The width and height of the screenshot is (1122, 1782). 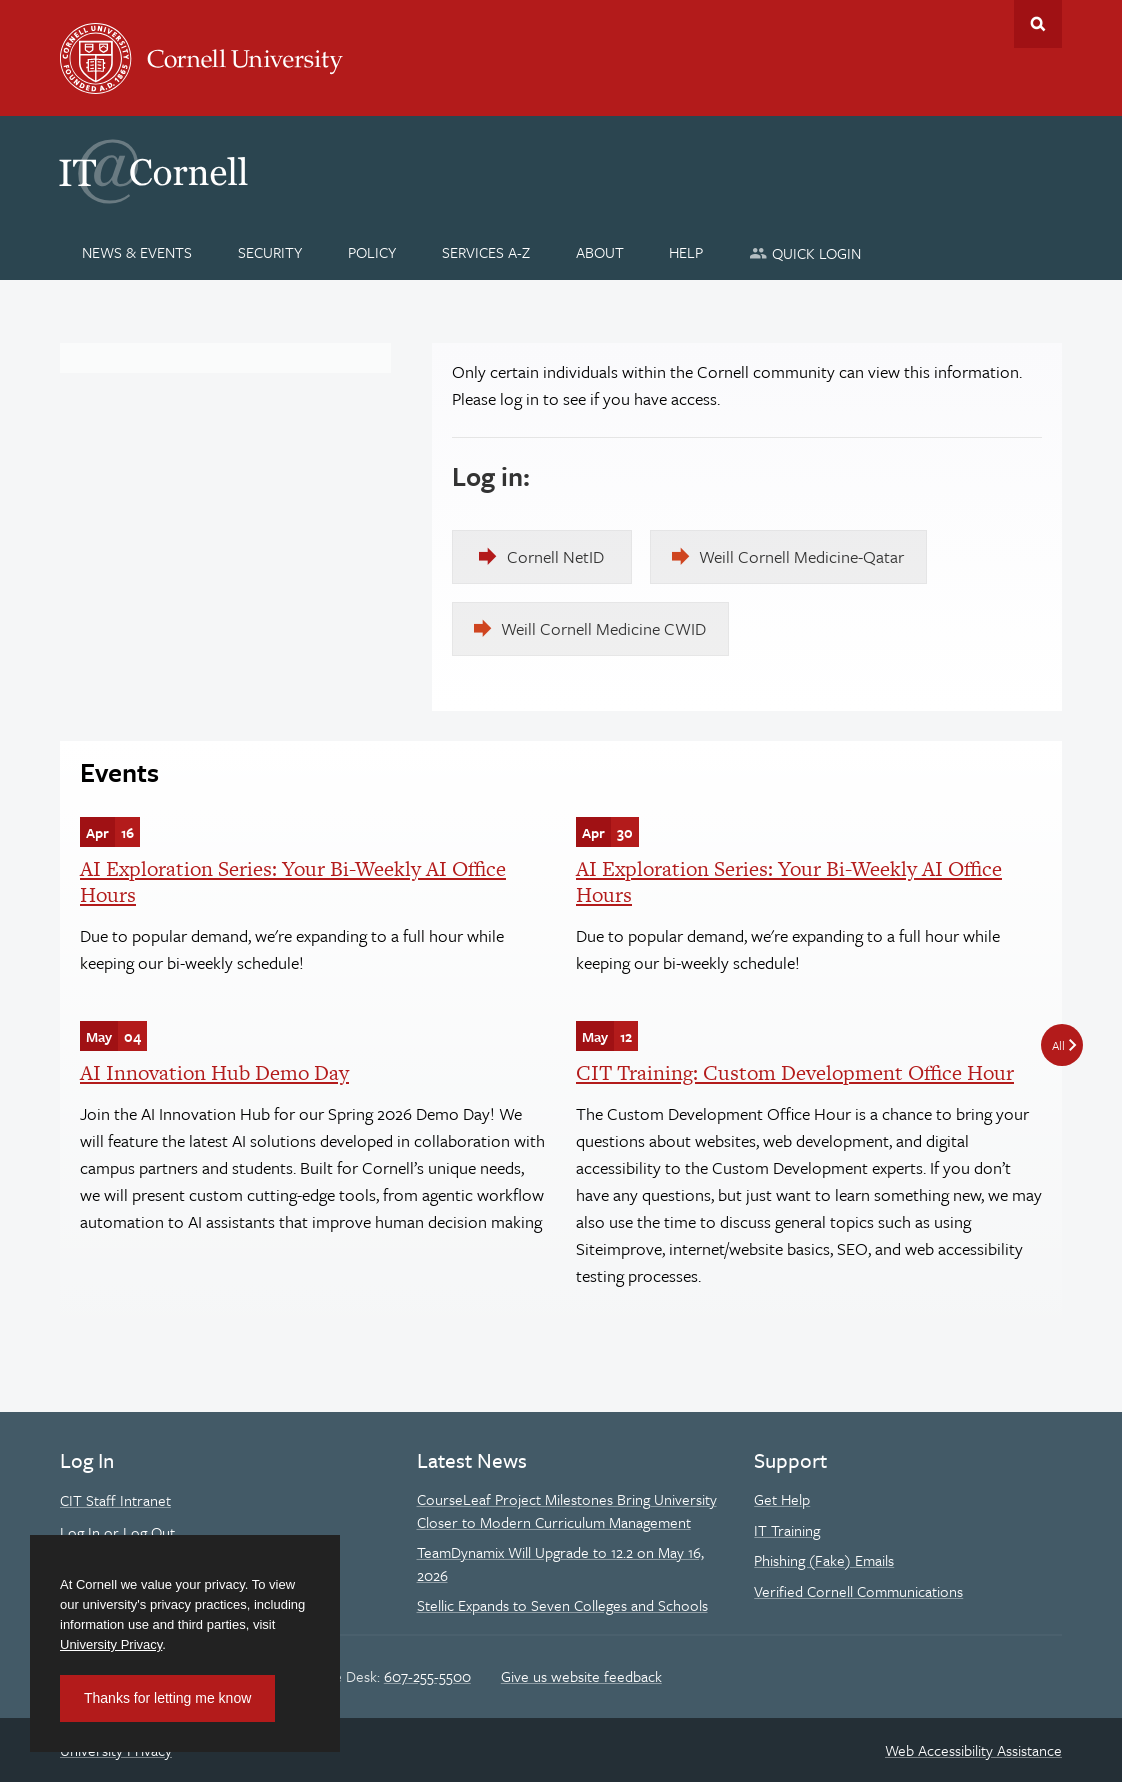 I want to click on Toggle Search Form, so click(x=1038, y=24).